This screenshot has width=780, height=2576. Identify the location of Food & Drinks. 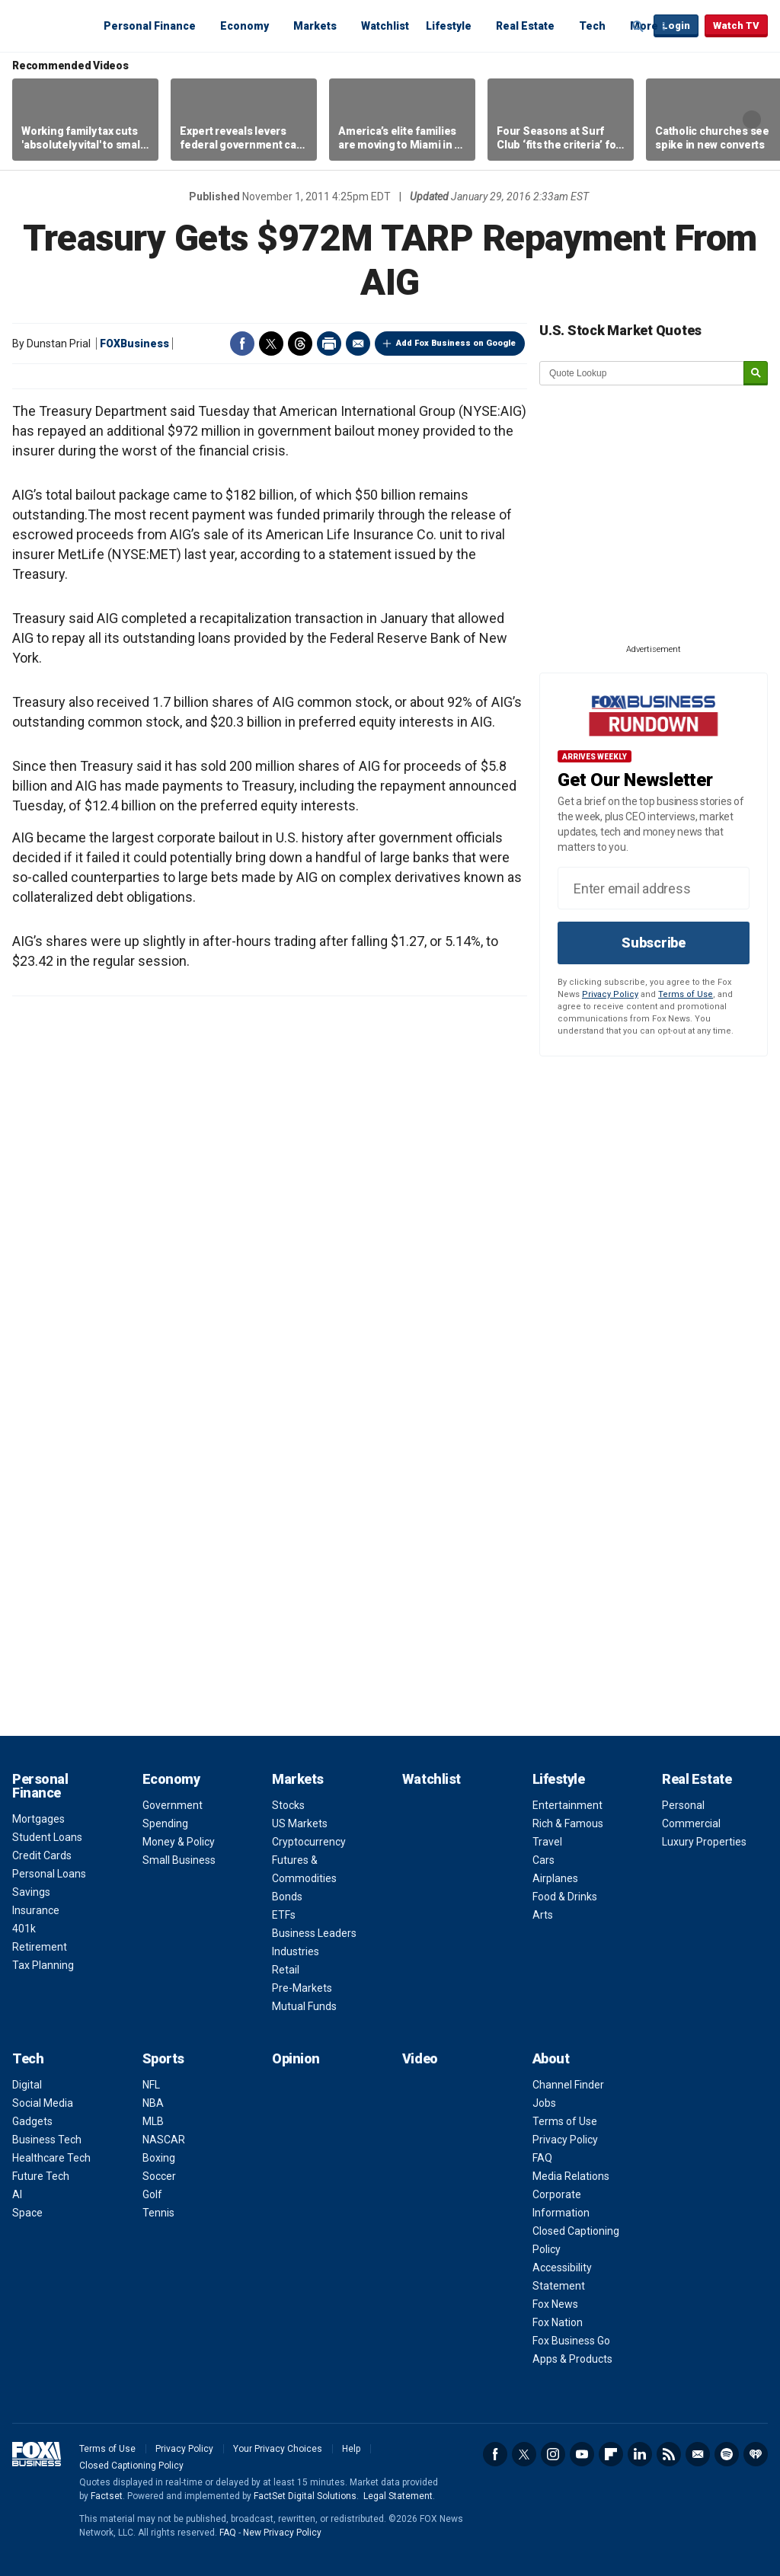
(564, 1896).